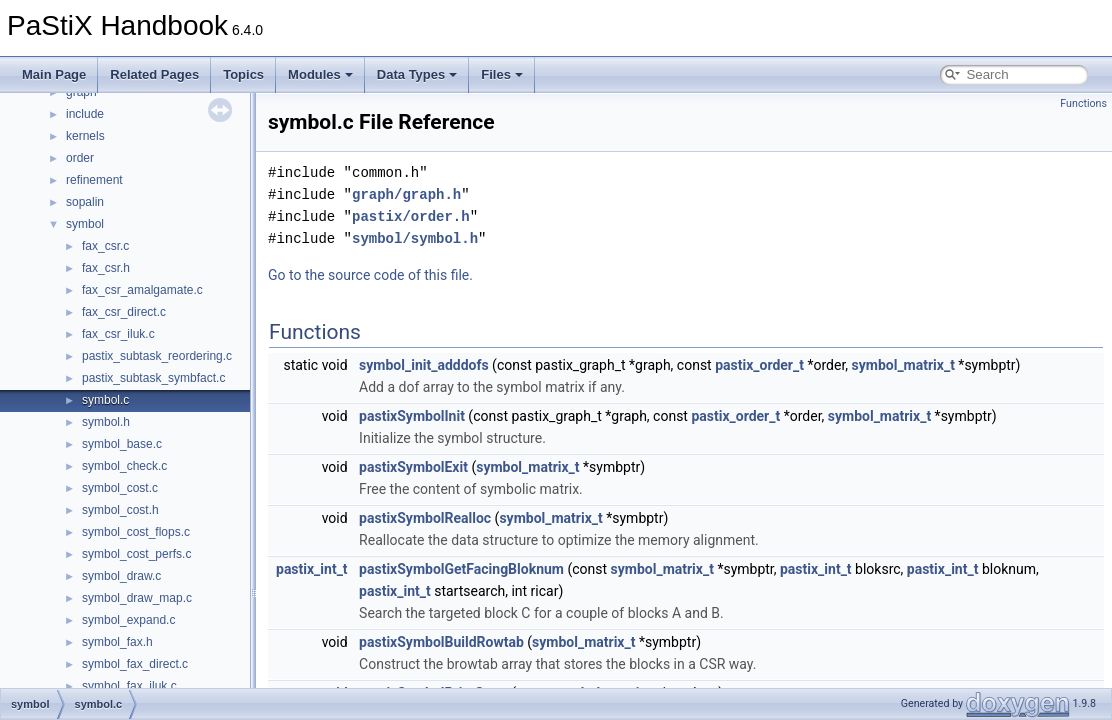  What do you see at coordinates (461, 569) in the screenshot?
I see `pastixSymbolGetFacingBloknum` at bounding box center [461, 569].